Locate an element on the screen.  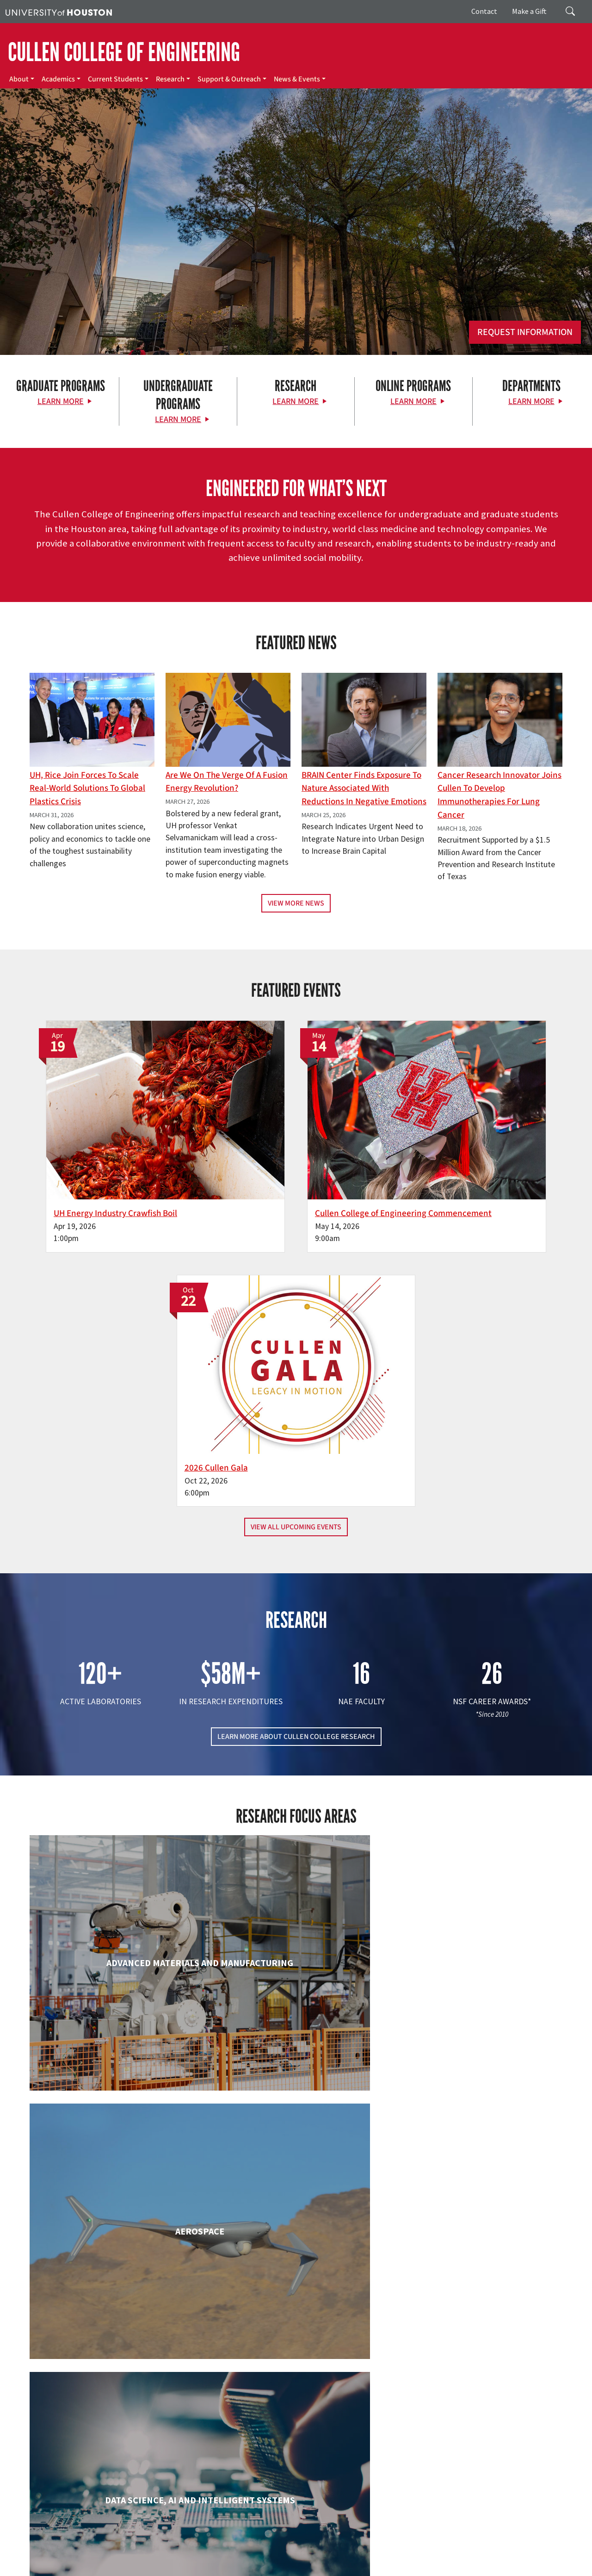
UH System is located at coordinates (327, 2548).